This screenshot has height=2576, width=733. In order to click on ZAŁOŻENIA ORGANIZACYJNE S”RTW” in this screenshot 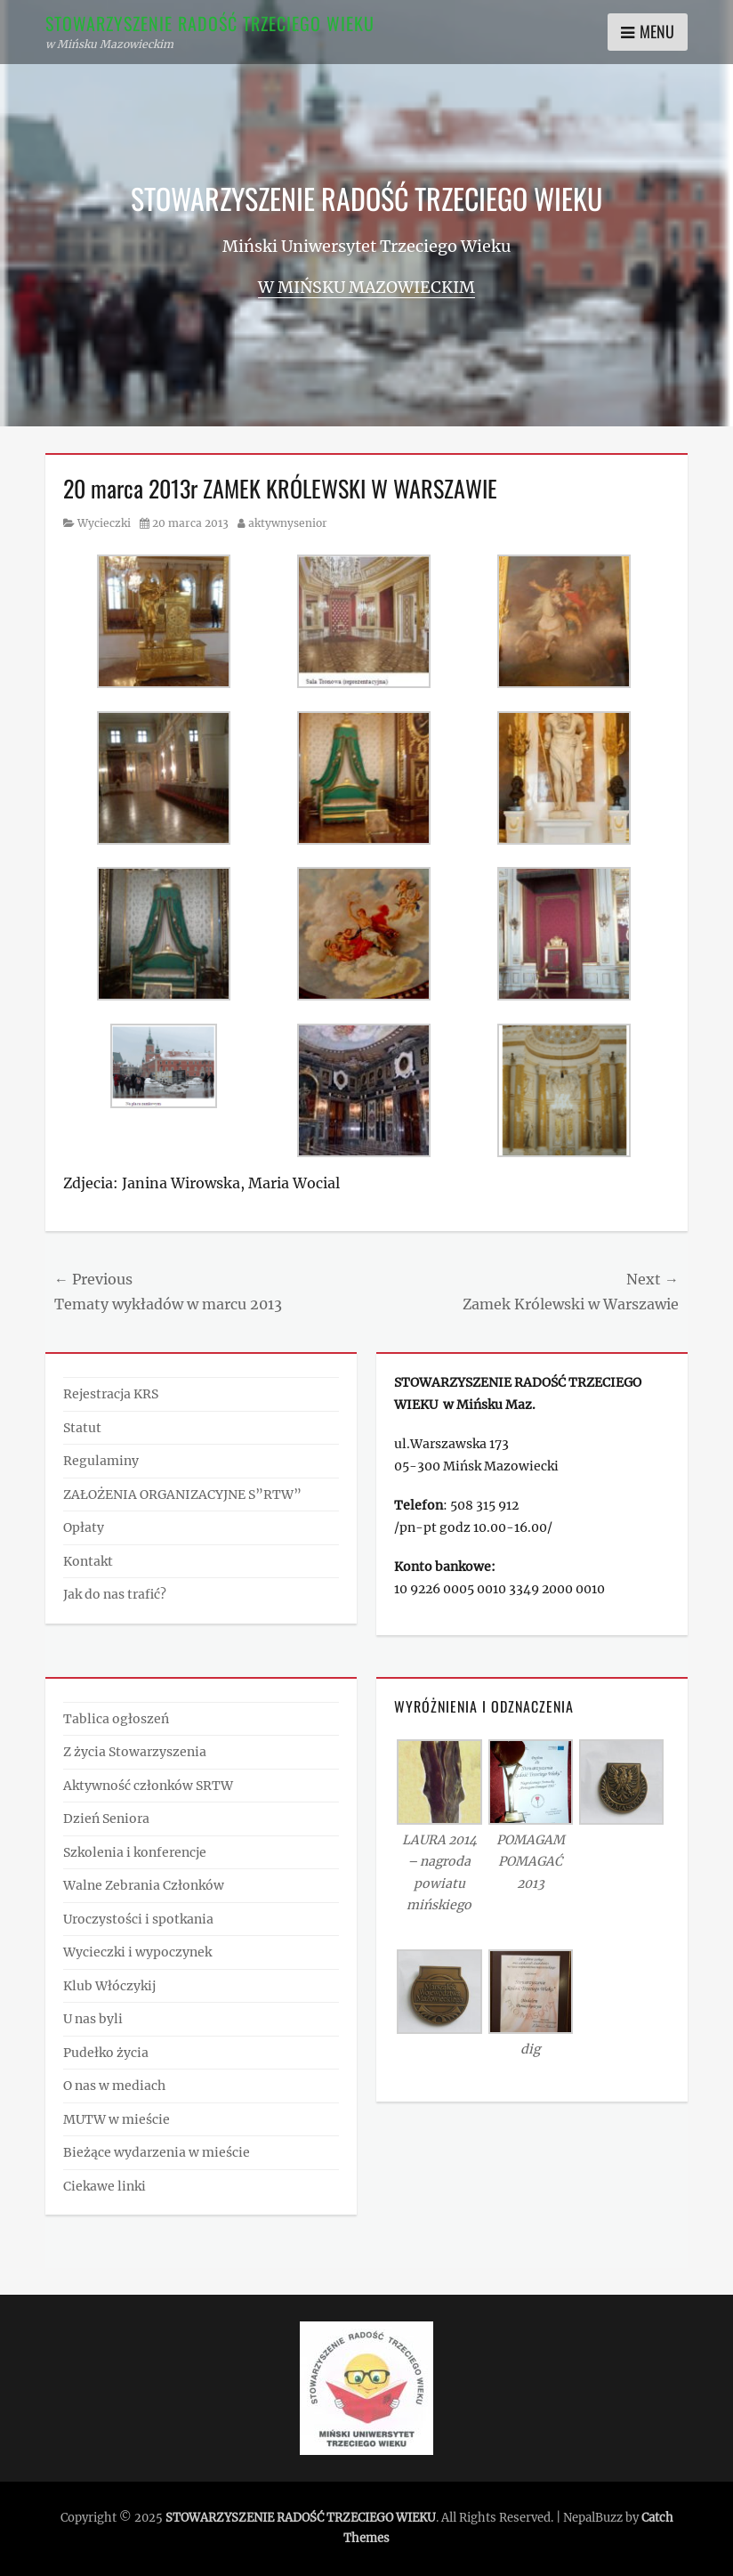, I will do `click(182, 1494)`.